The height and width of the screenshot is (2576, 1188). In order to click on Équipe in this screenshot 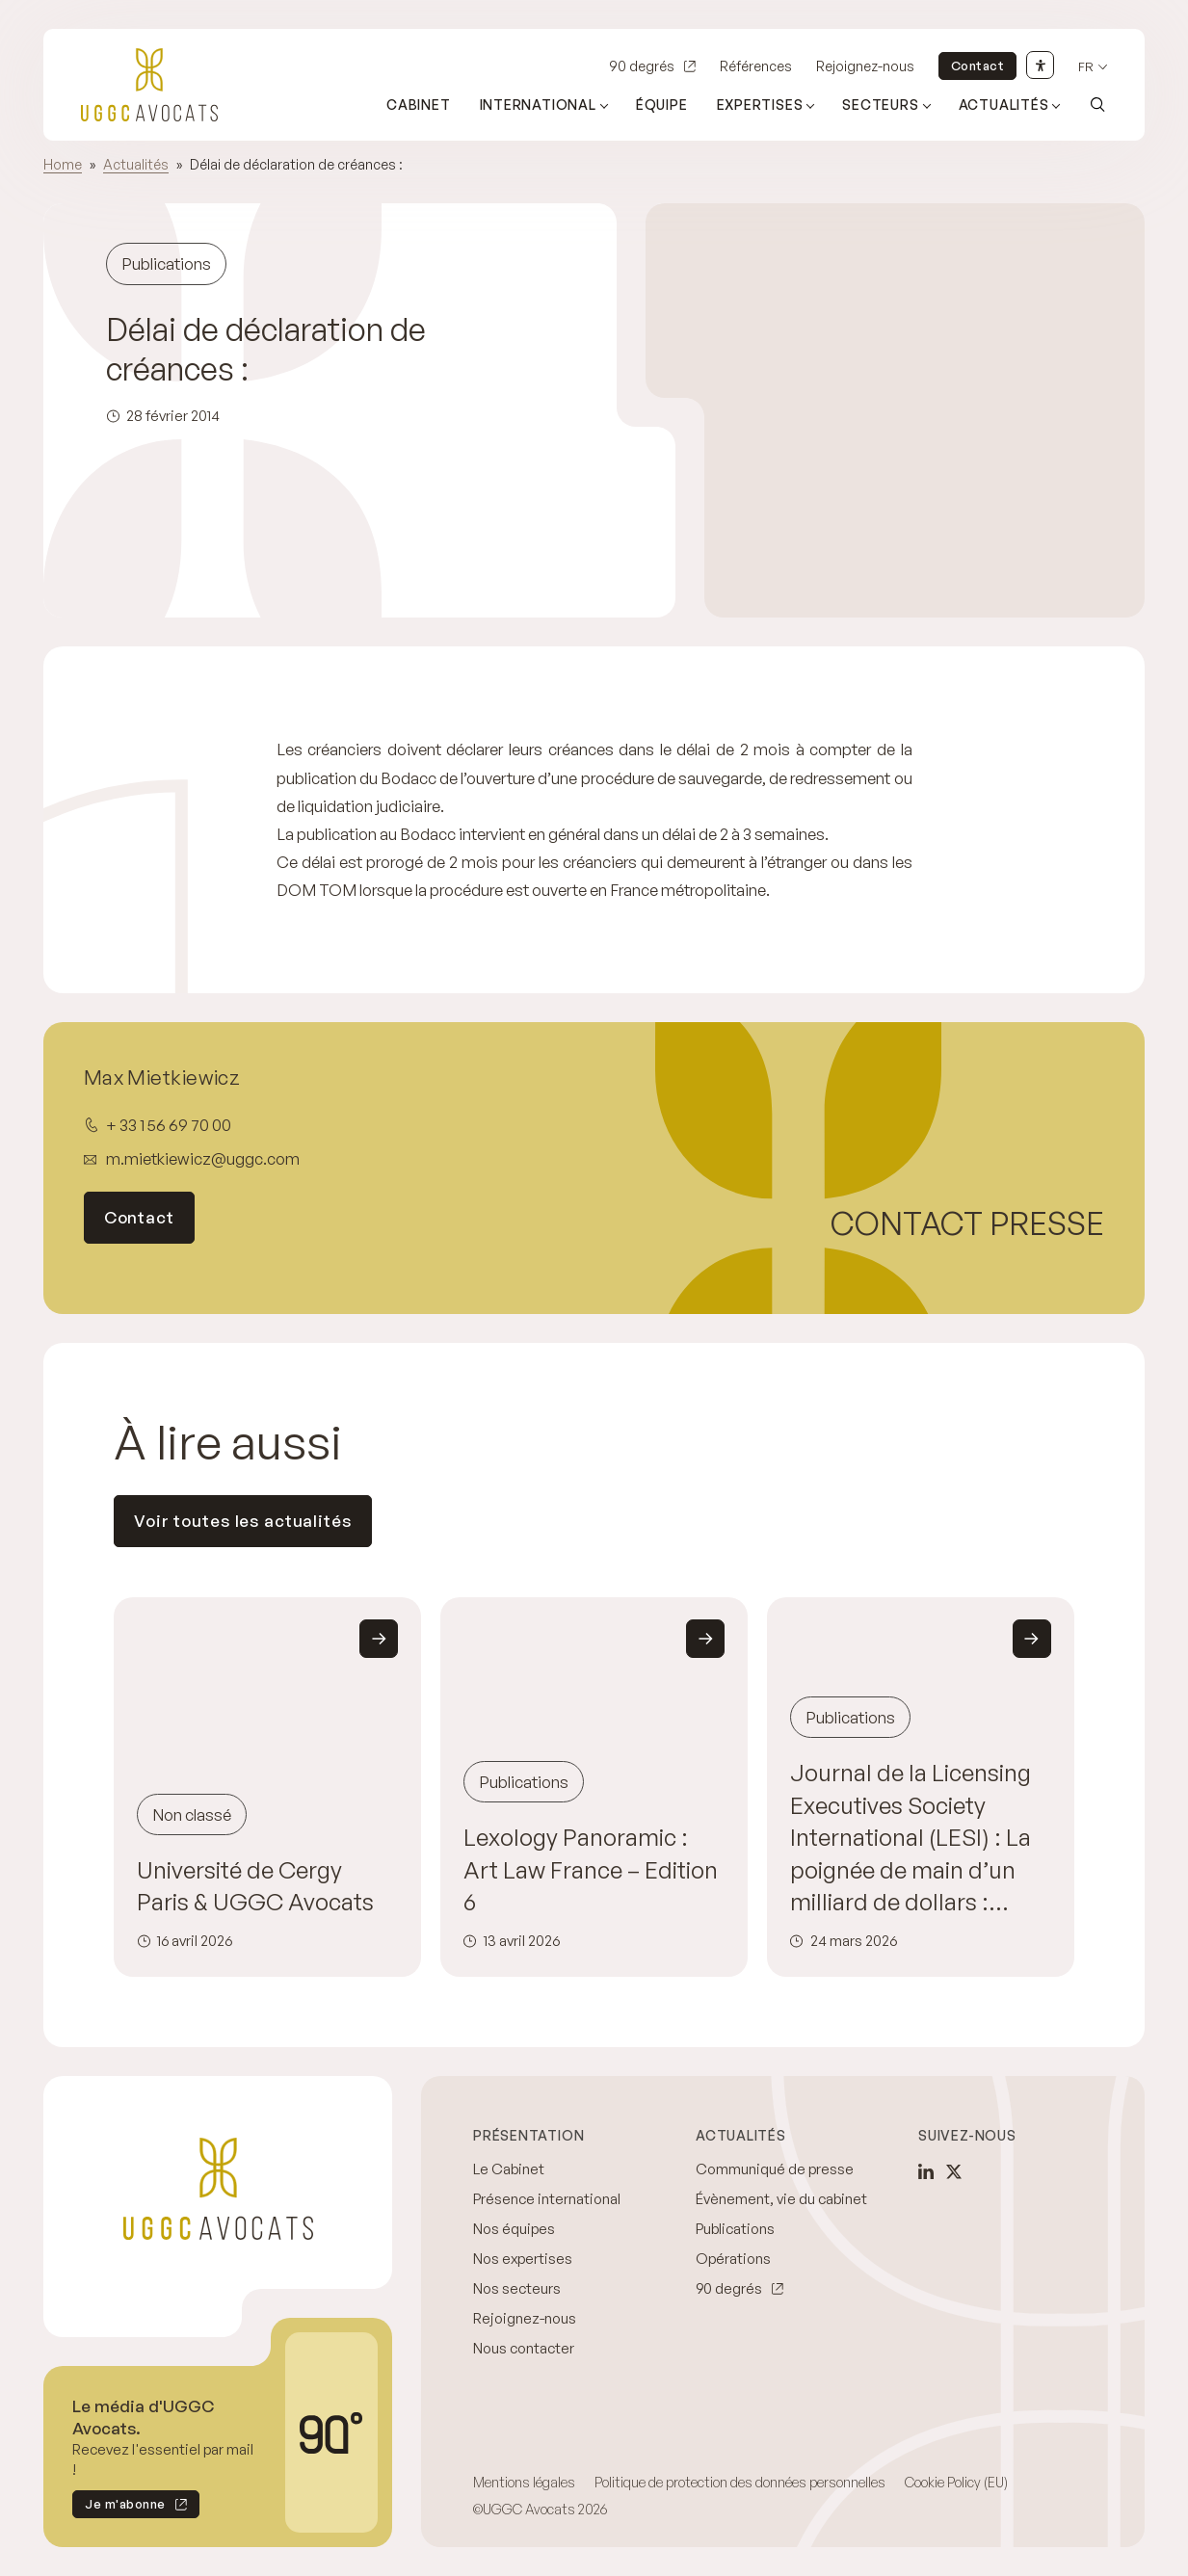, I will do `click(662, 104)`.